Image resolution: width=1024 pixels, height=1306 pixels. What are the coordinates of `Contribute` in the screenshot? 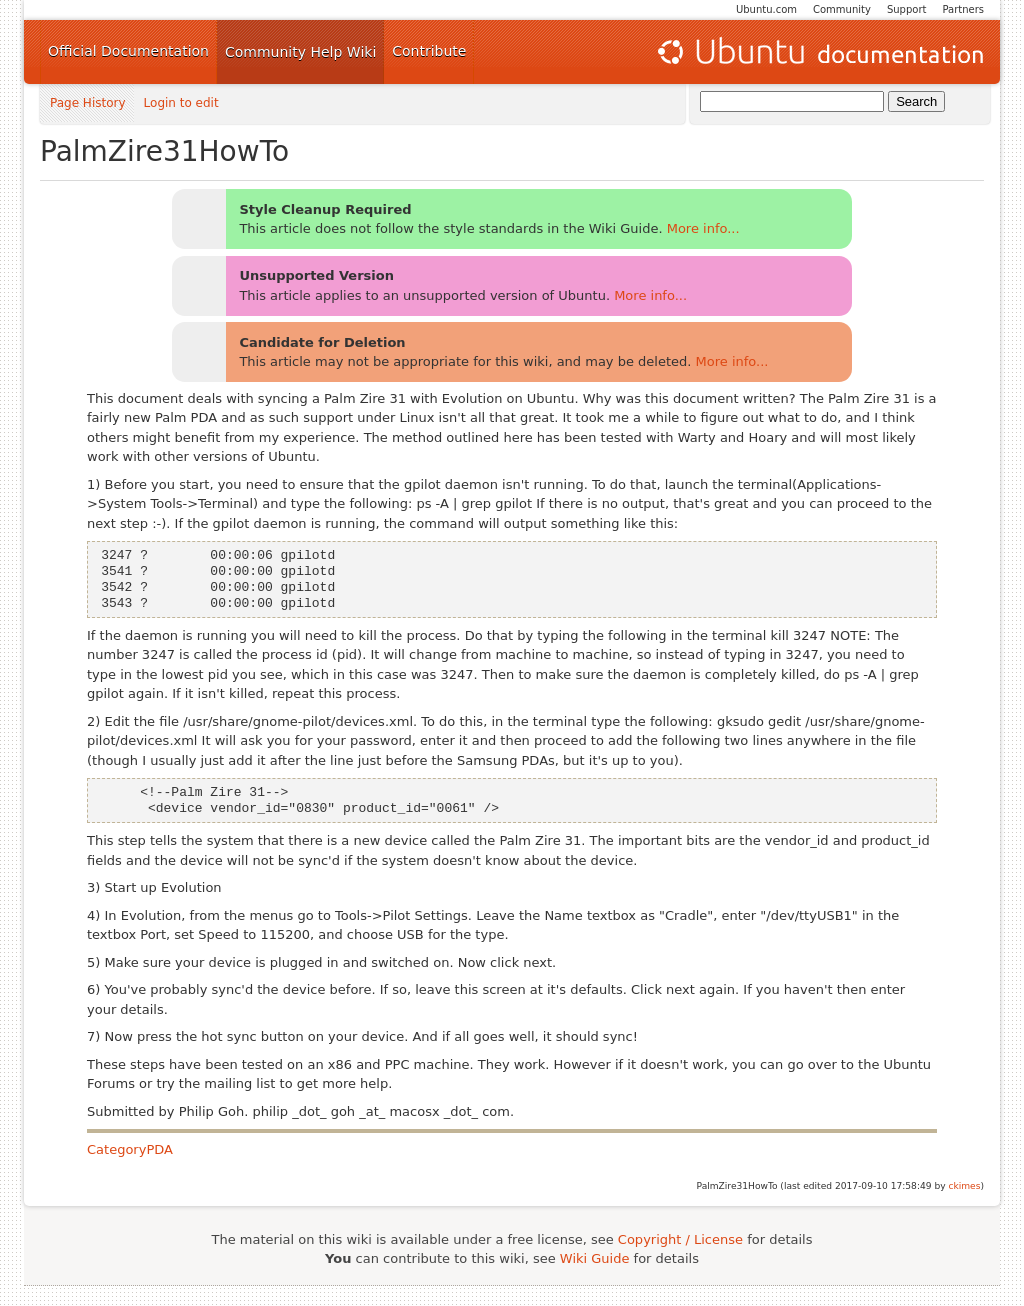 It's located at (429, 51).